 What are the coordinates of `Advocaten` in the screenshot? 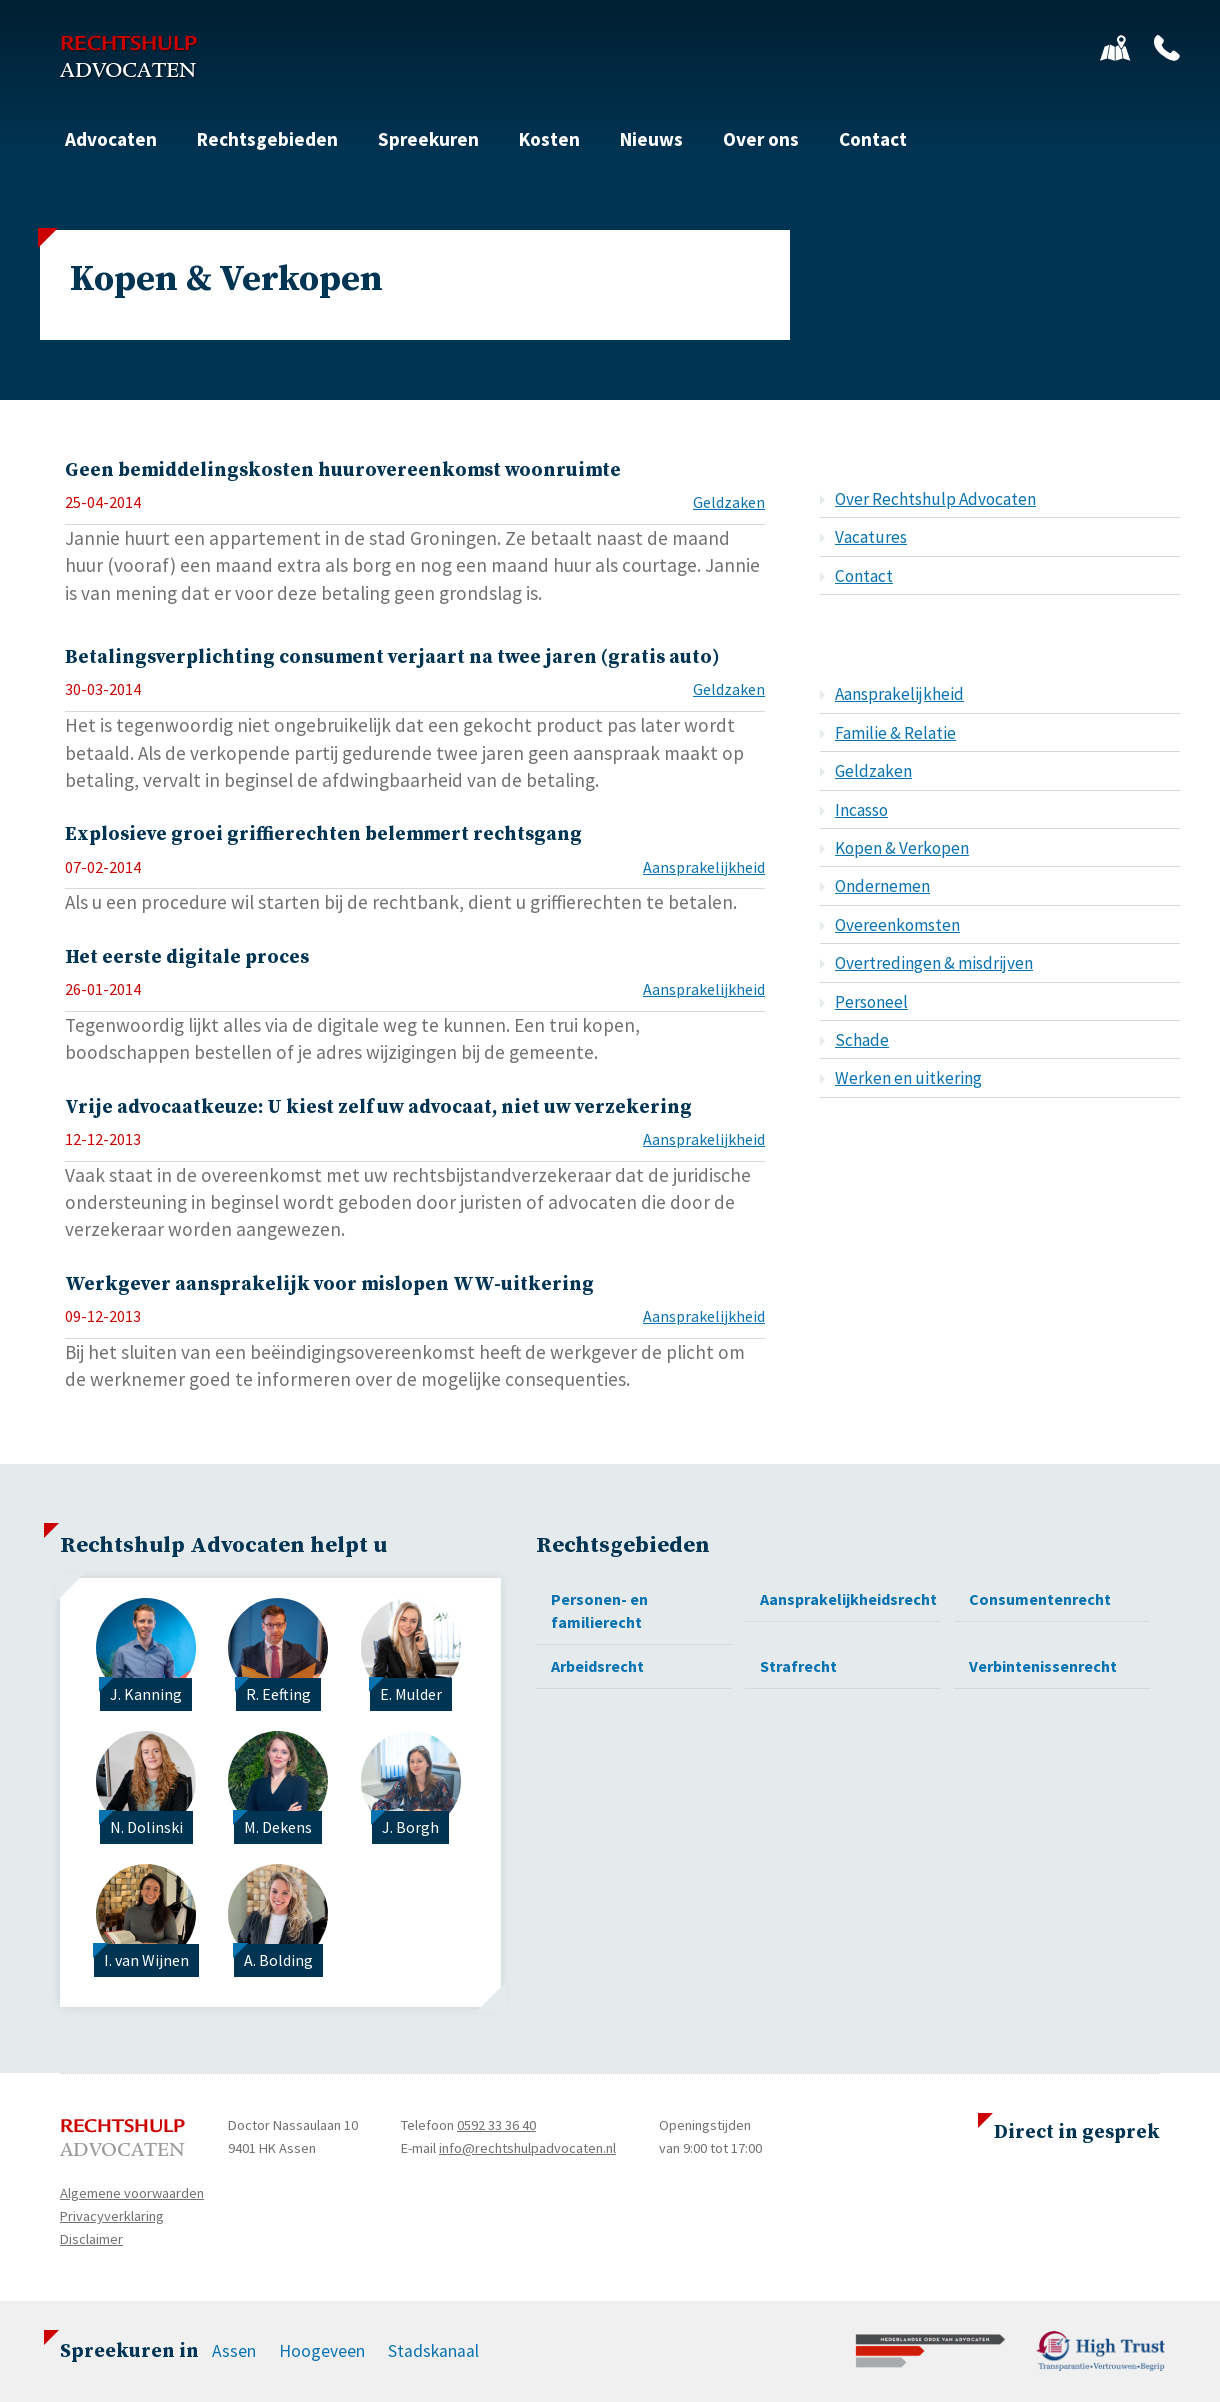 It's located at (111, 139).